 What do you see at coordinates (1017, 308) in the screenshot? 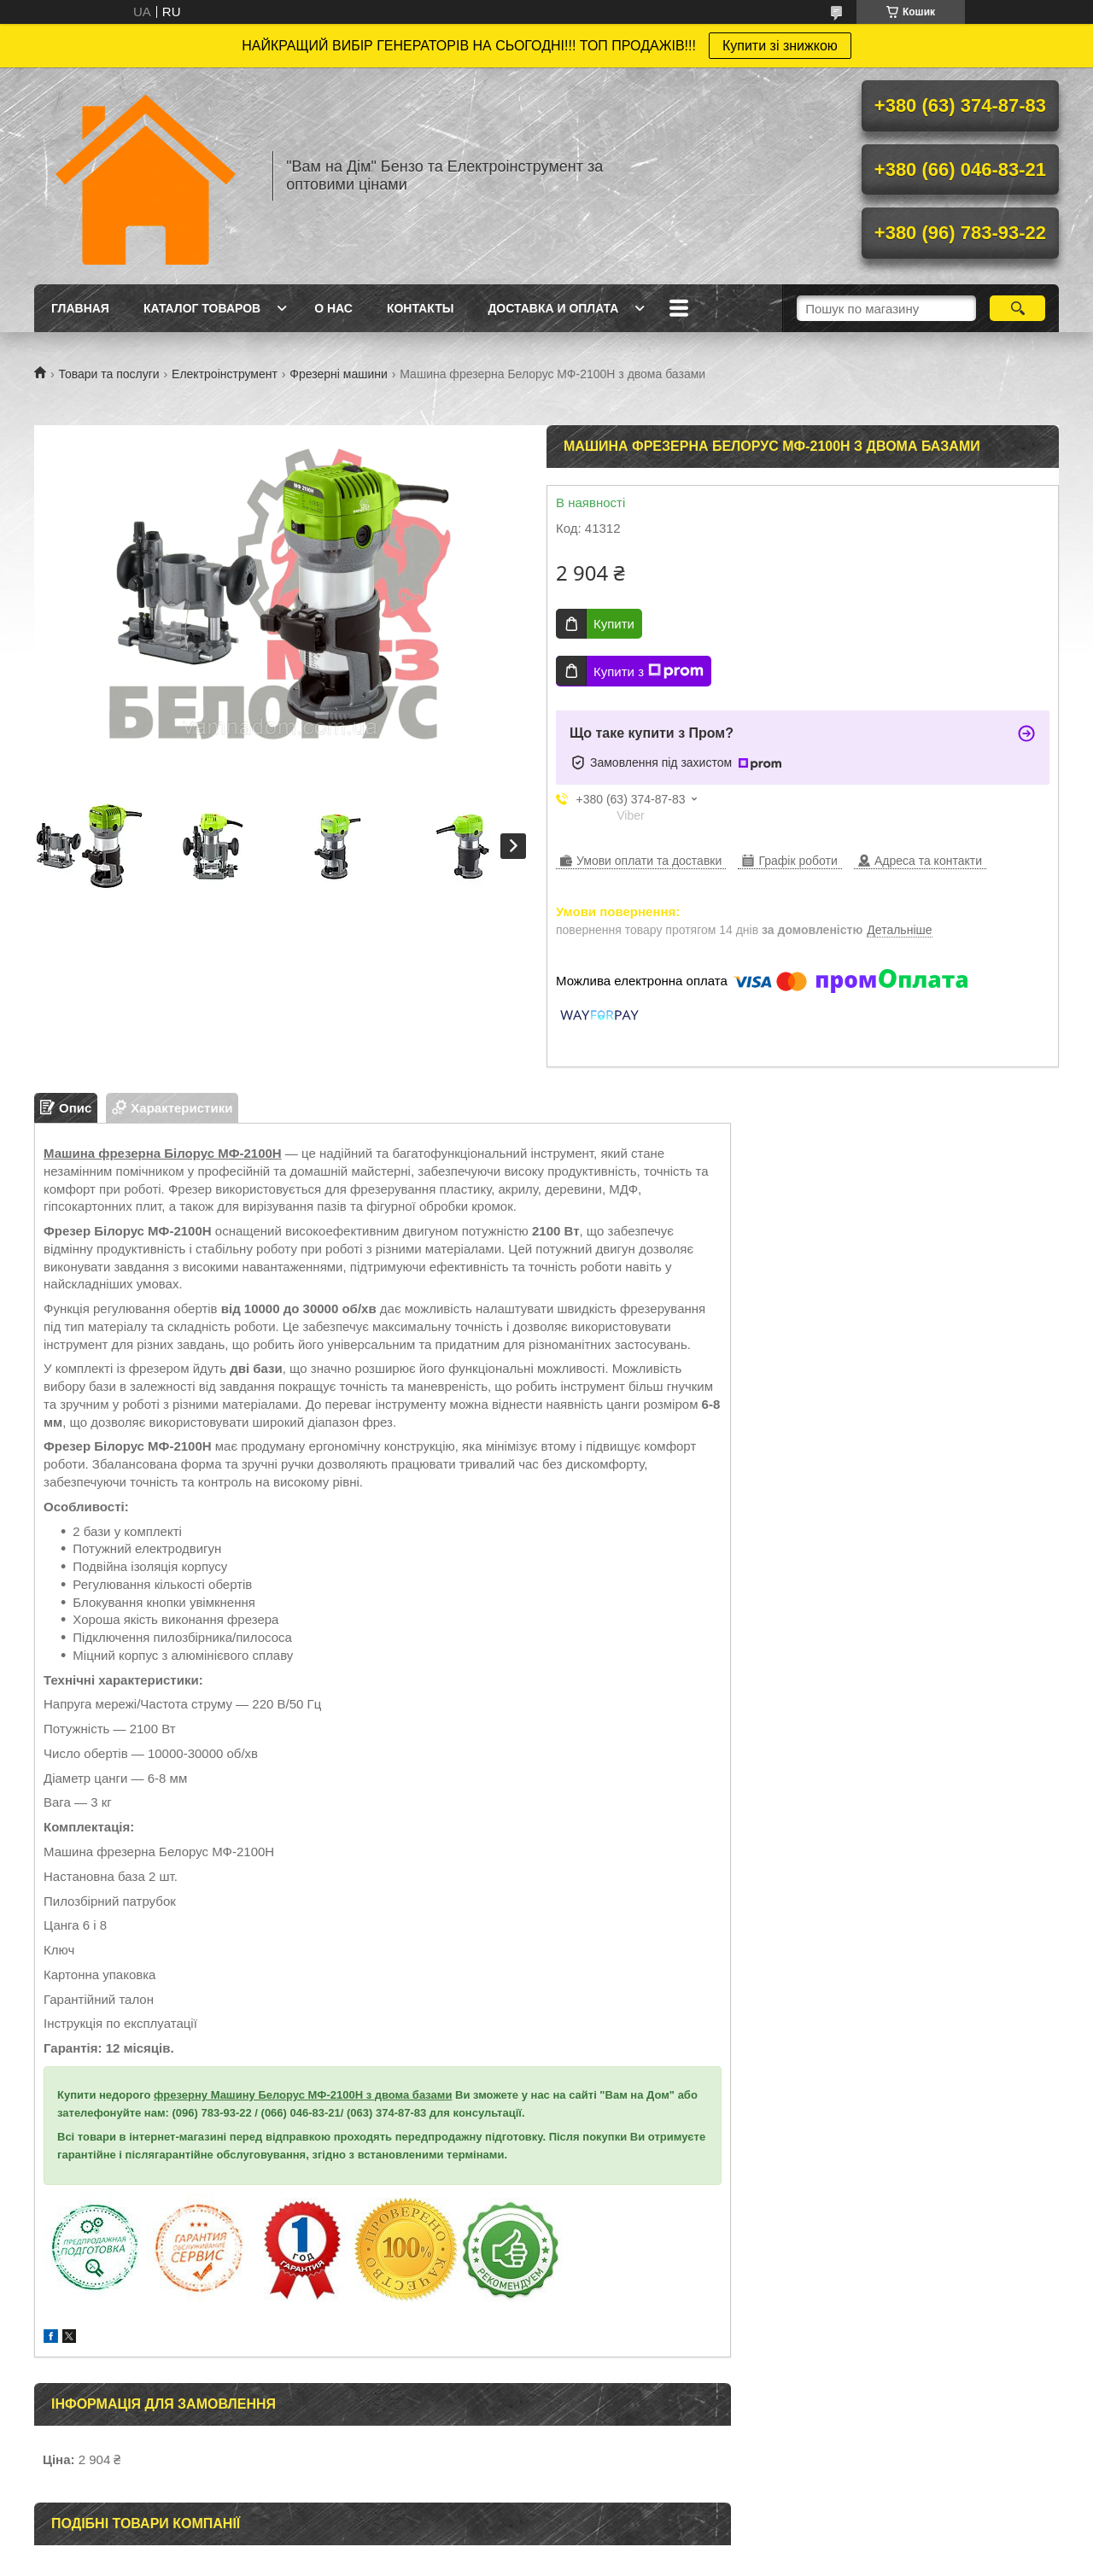
I see `[Шукати]` at bounding box center [1017, 308].